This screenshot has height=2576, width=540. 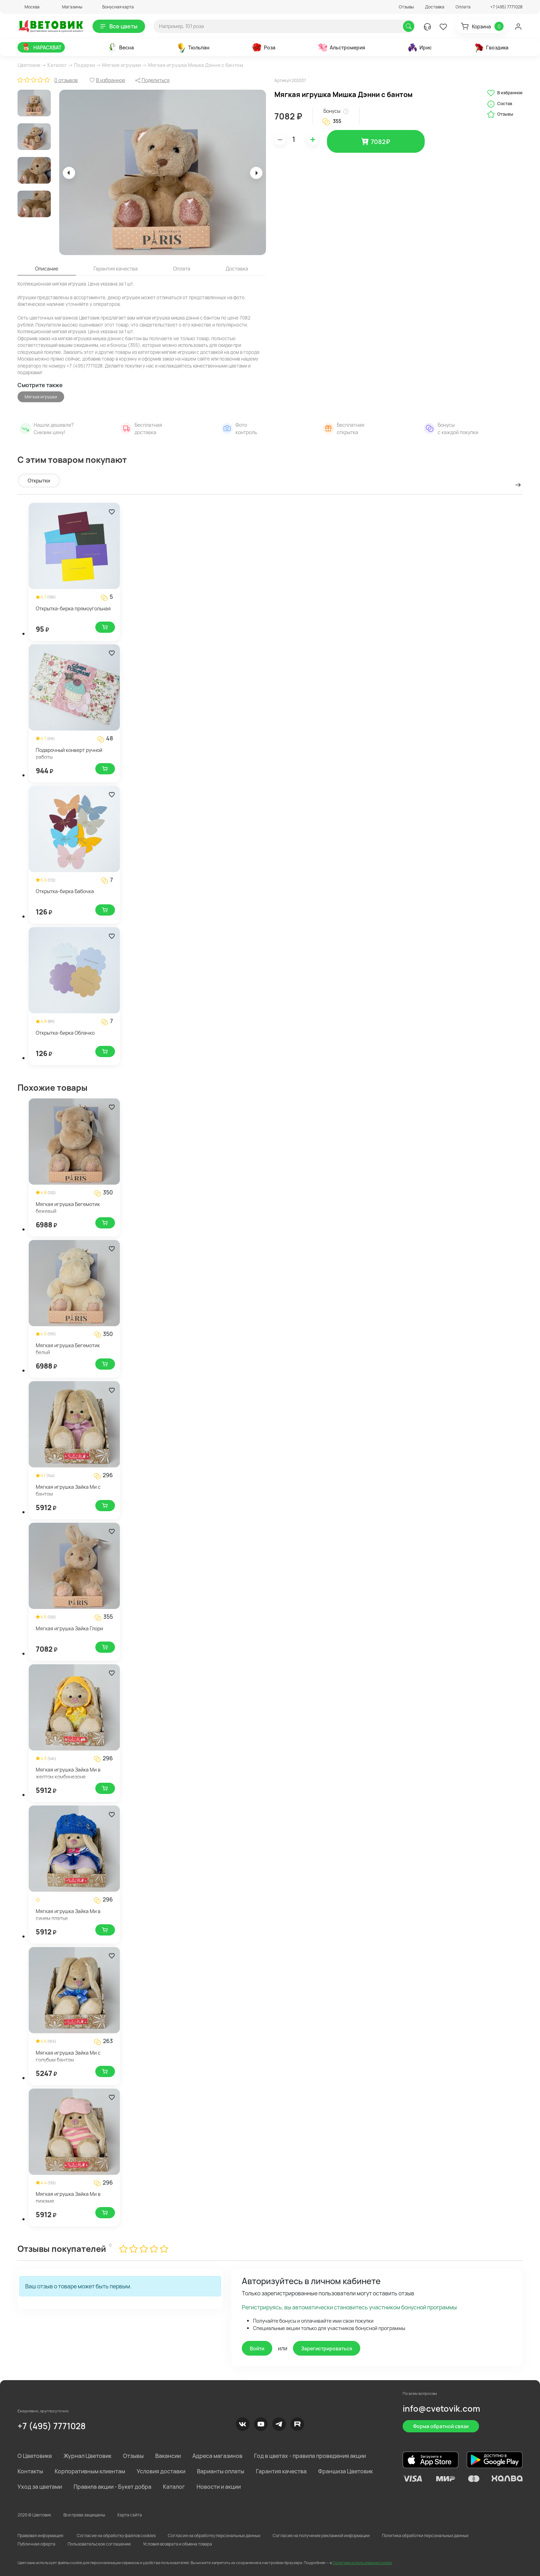 What do you see at coordinates (504, 93) in the screenshot?
I see `В избранное` at bounding box center [504, 93].